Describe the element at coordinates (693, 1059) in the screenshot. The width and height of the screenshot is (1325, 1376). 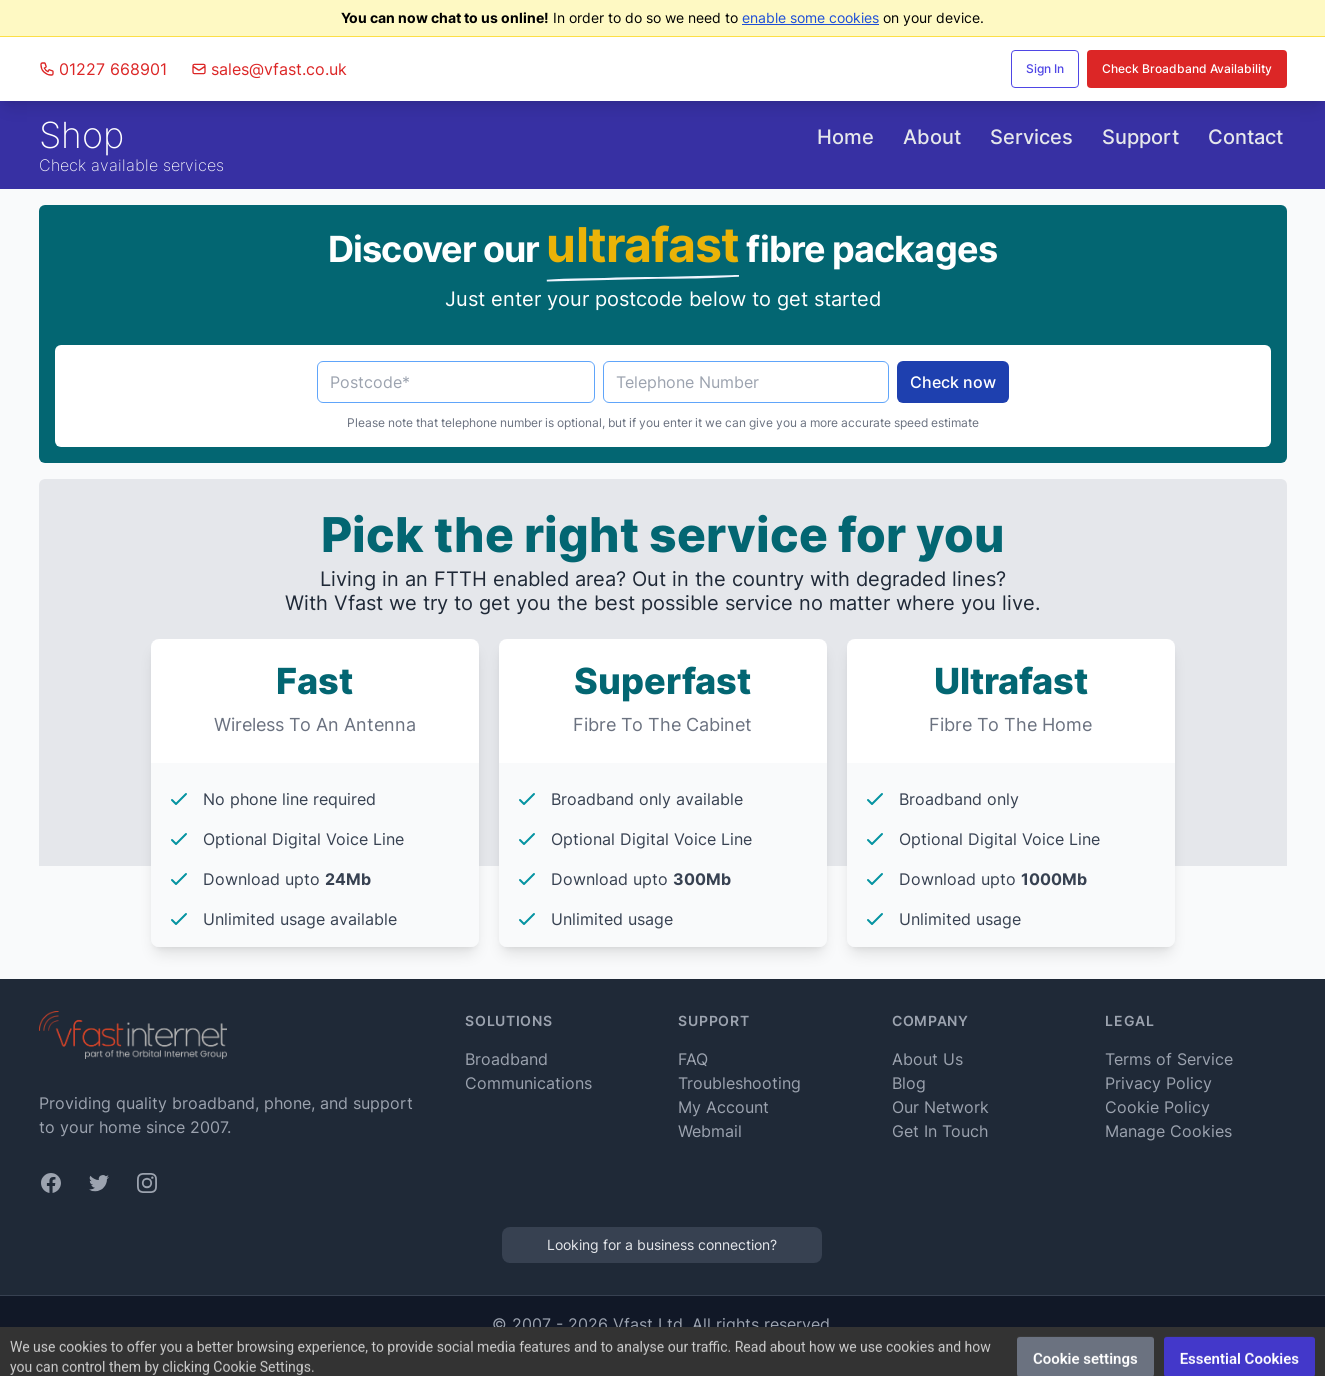
I see `FAQ` at that location.